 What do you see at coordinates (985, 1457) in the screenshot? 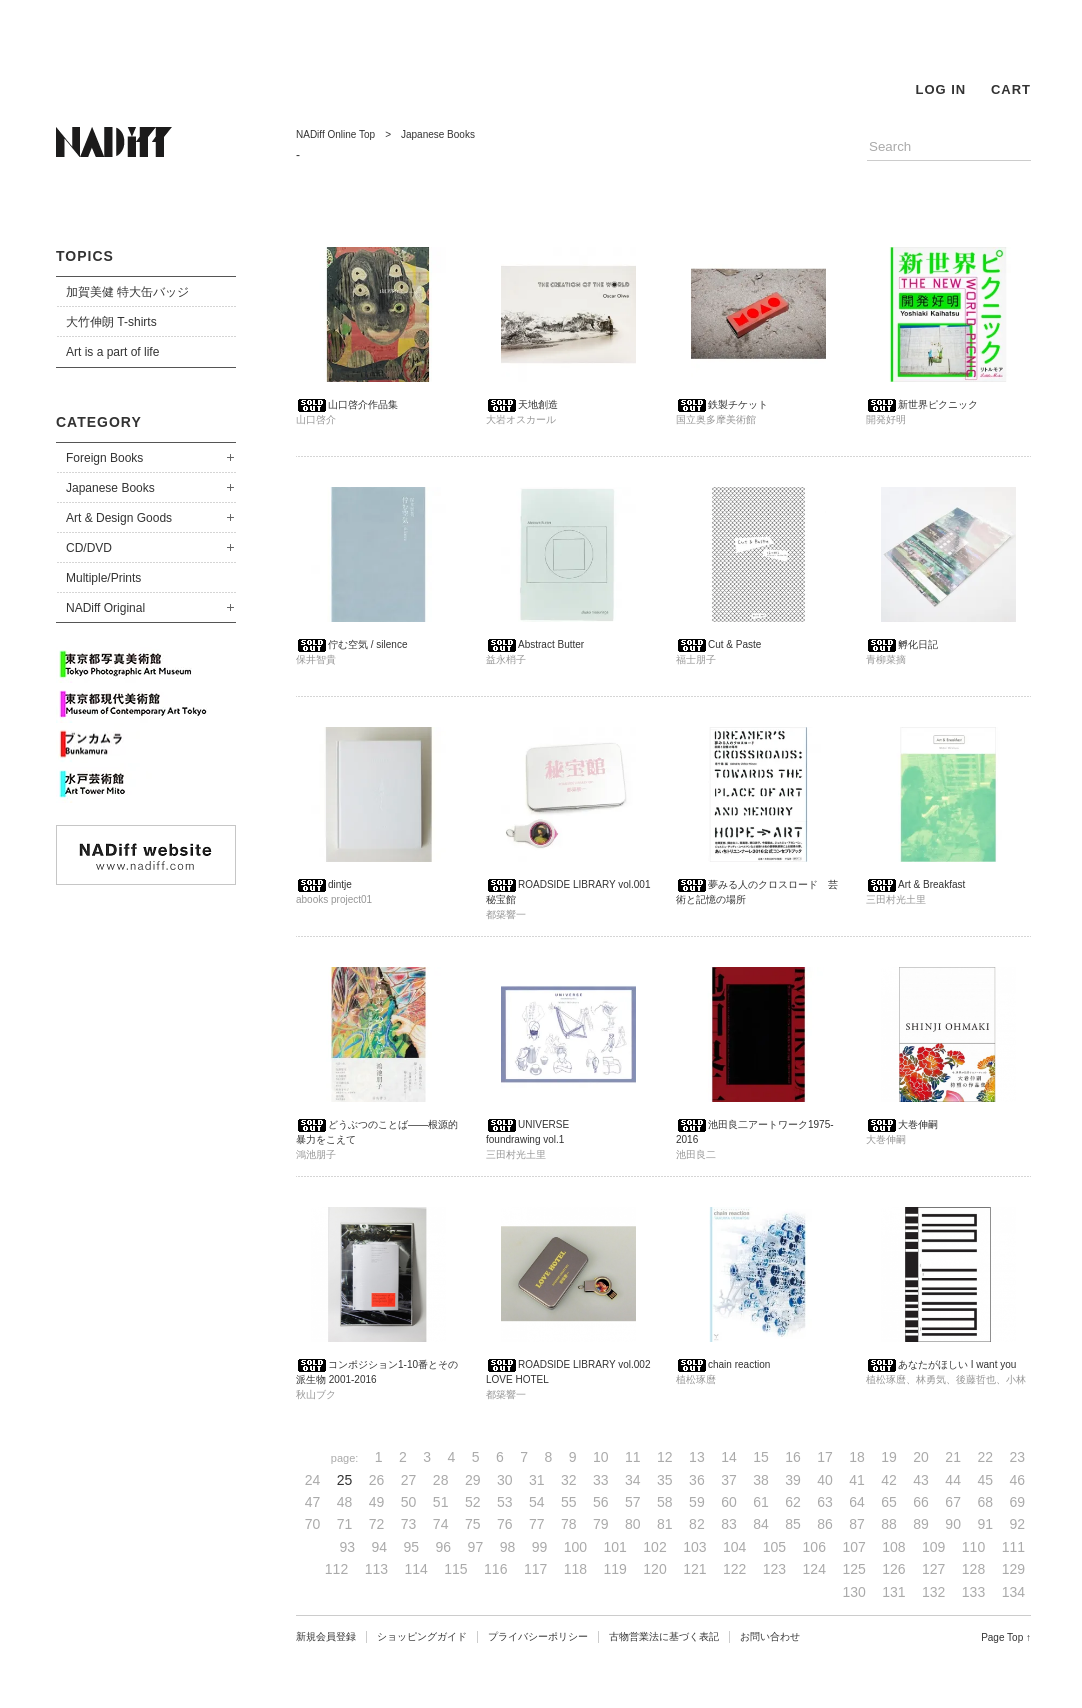
I see `22` at bounding box center [985, 1457].